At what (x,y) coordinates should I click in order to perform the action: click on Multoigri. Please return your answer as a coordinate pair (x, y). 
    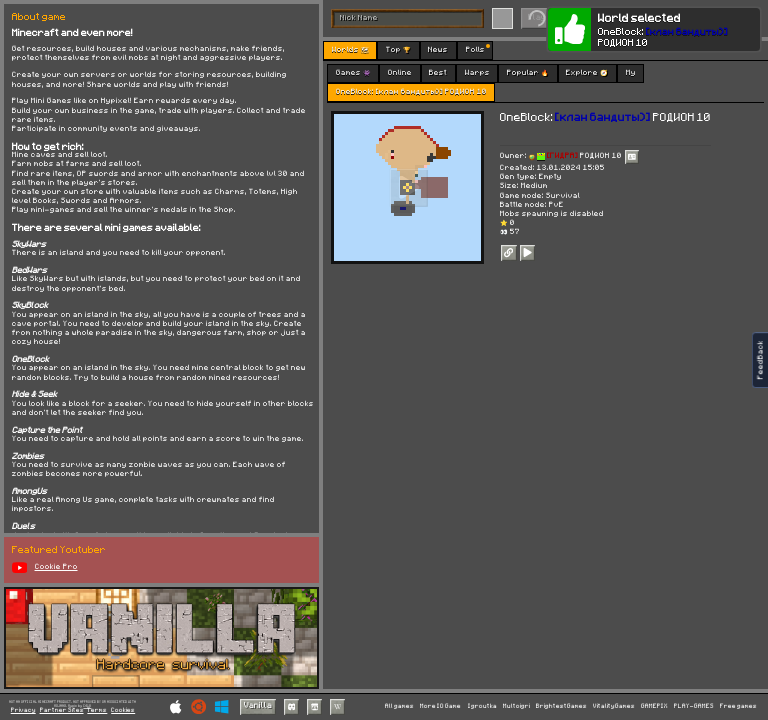
    Looking at the image, I should click on (516, 706).